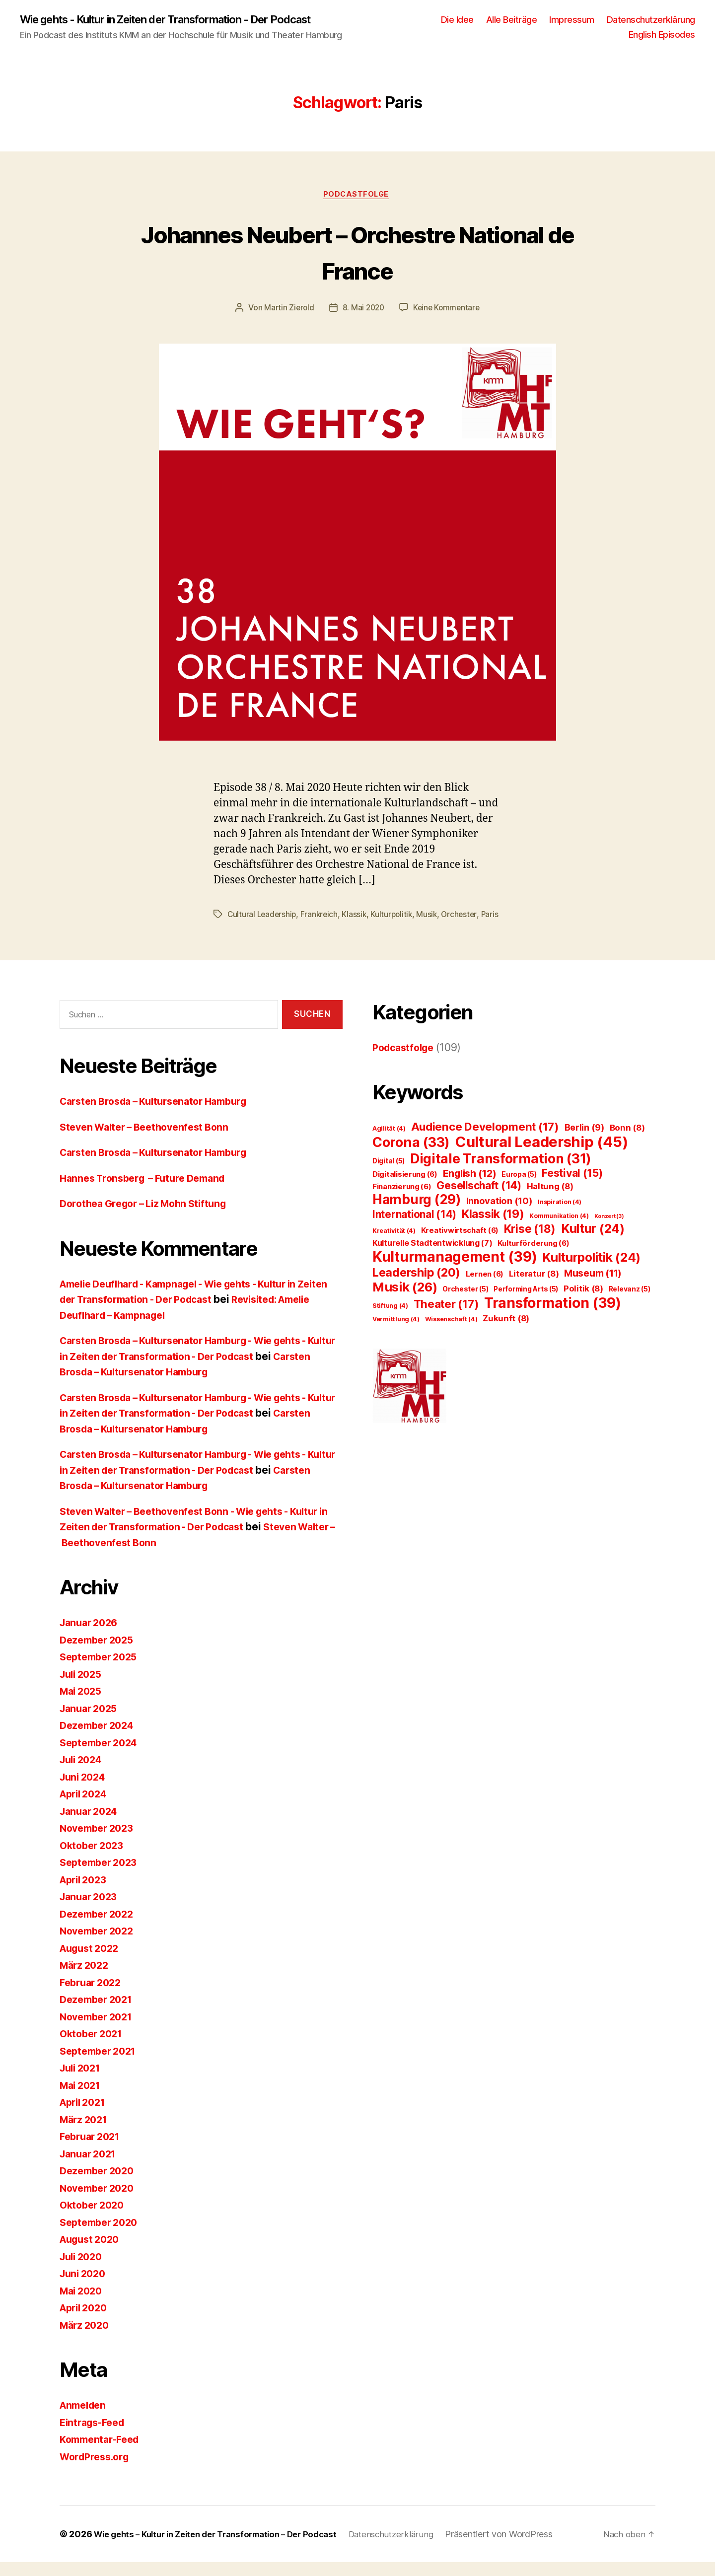 The height and width of the screenshot is (2576, 715). Describe the element at coordinates (465, 917) in the screenshot. I see `Orchester` at that location.